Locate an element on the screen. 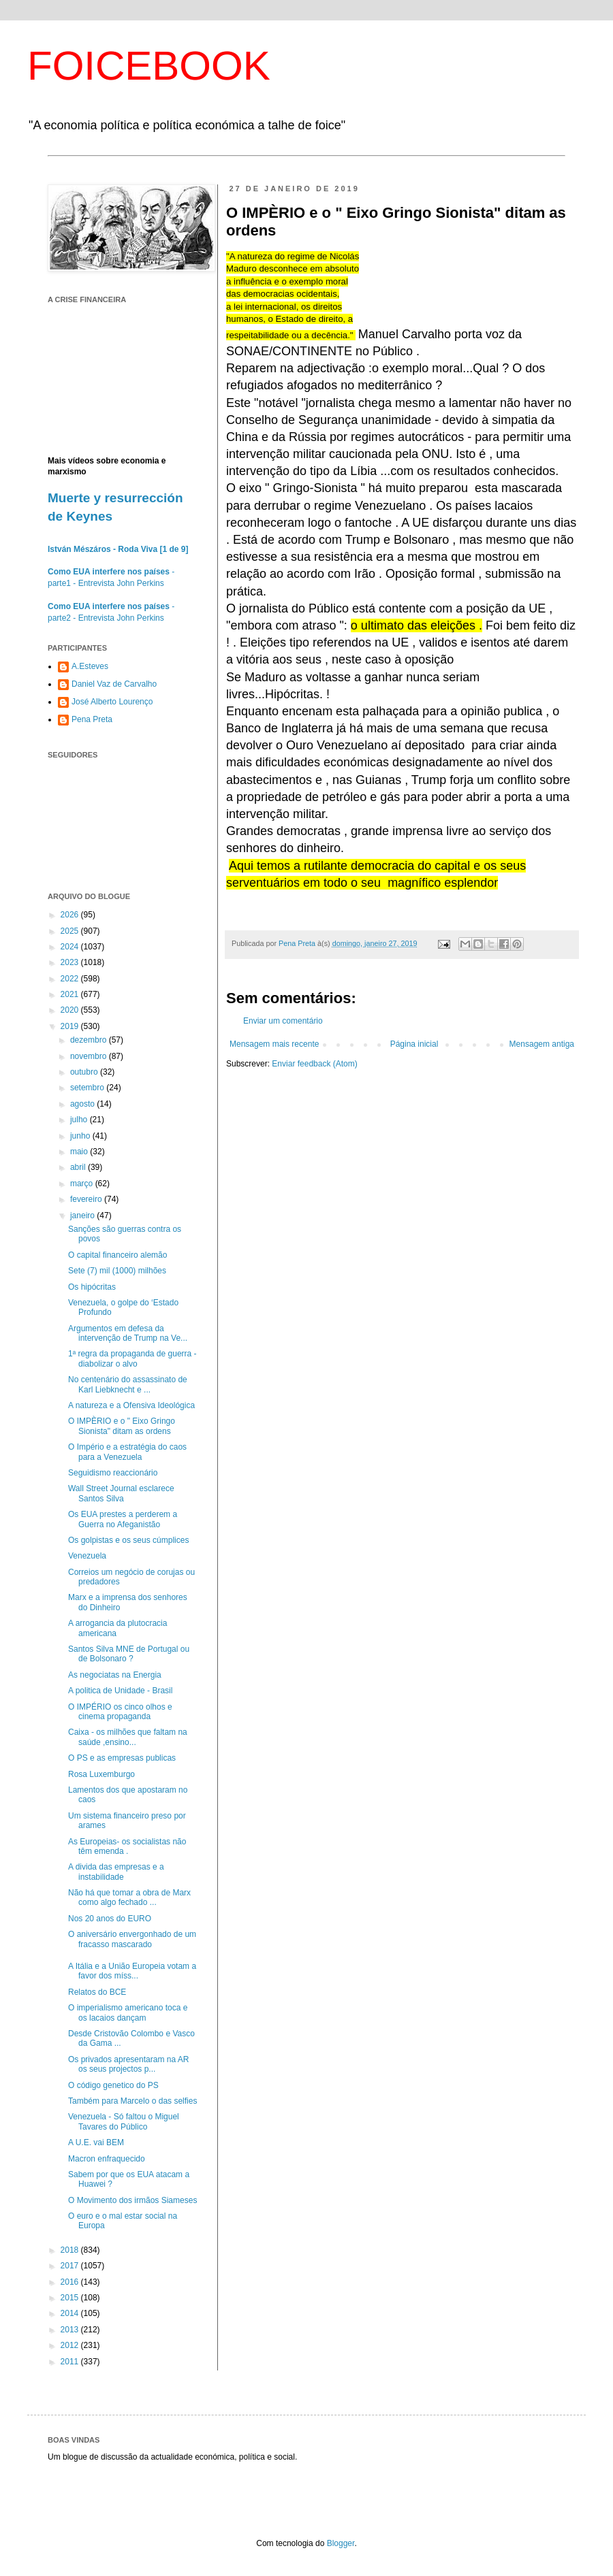 The height and width of the screenshot is (2576, 613). agosto is located at coordinates (83, 1104).